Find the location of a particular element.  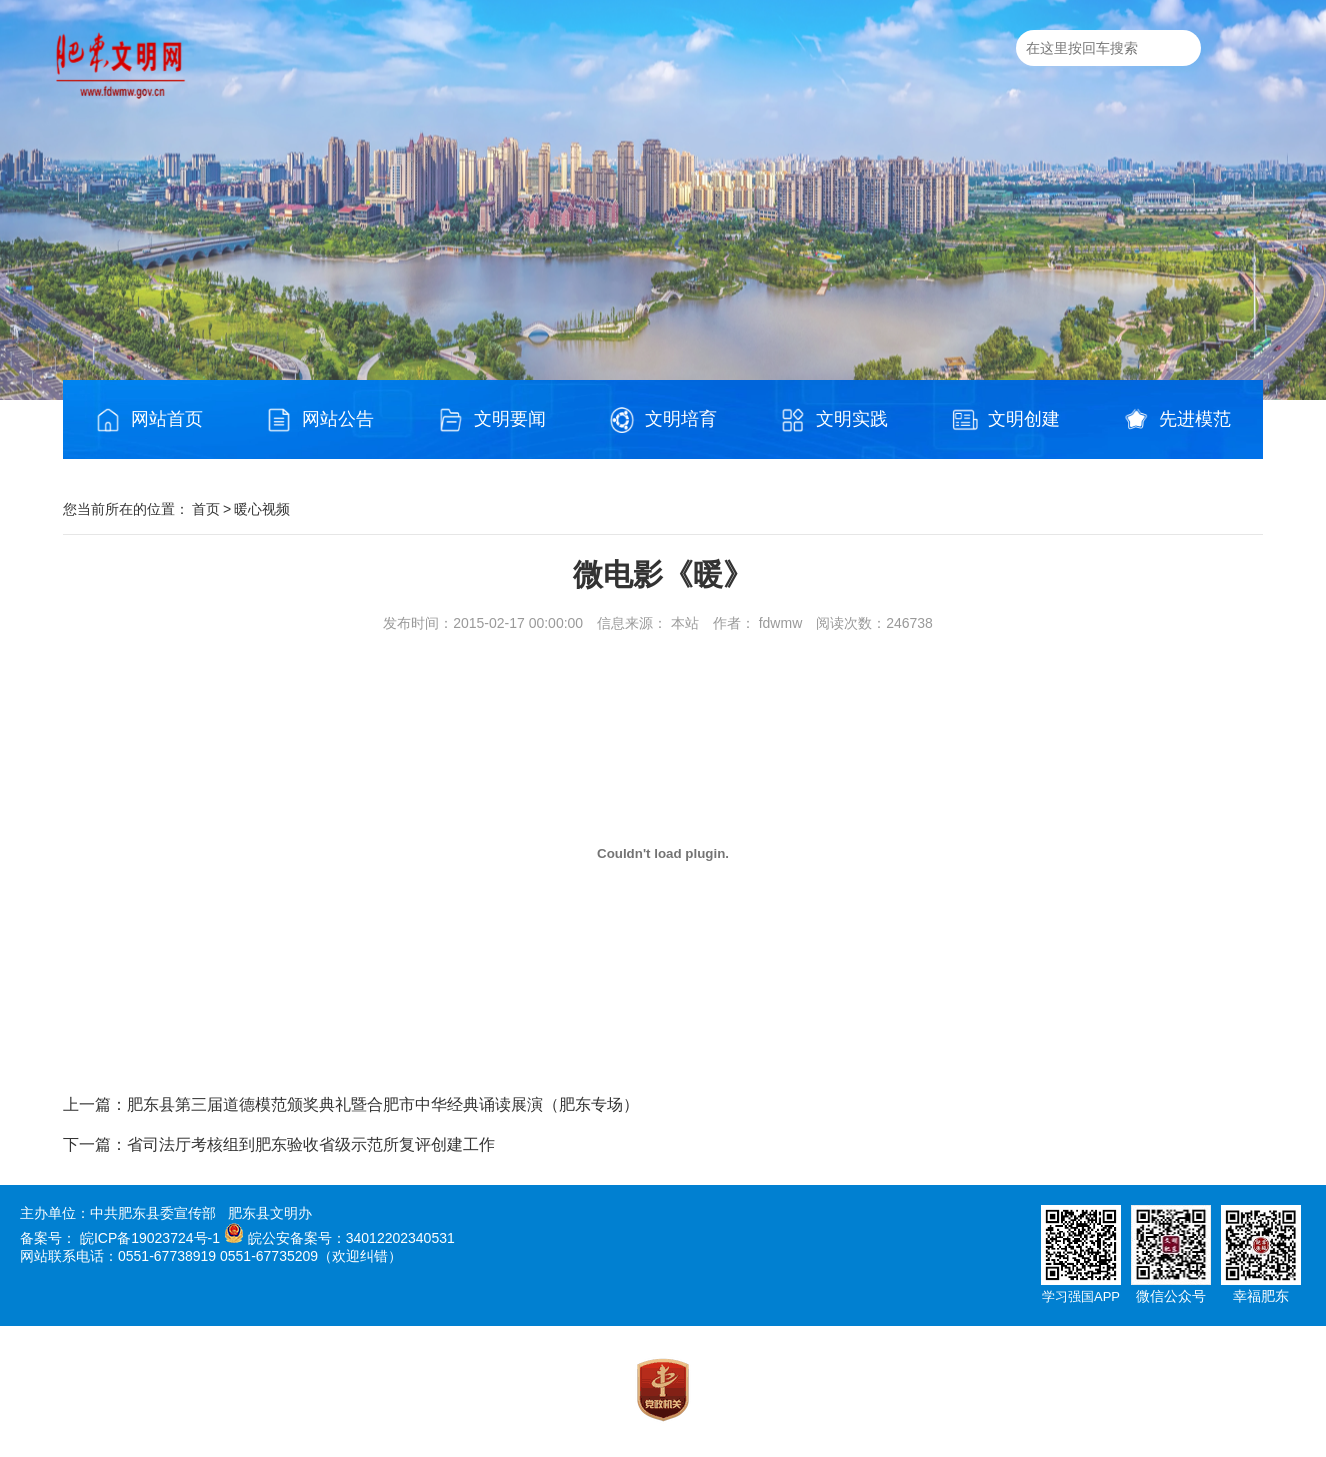

网站公告 is located at coordinates (320, 420).